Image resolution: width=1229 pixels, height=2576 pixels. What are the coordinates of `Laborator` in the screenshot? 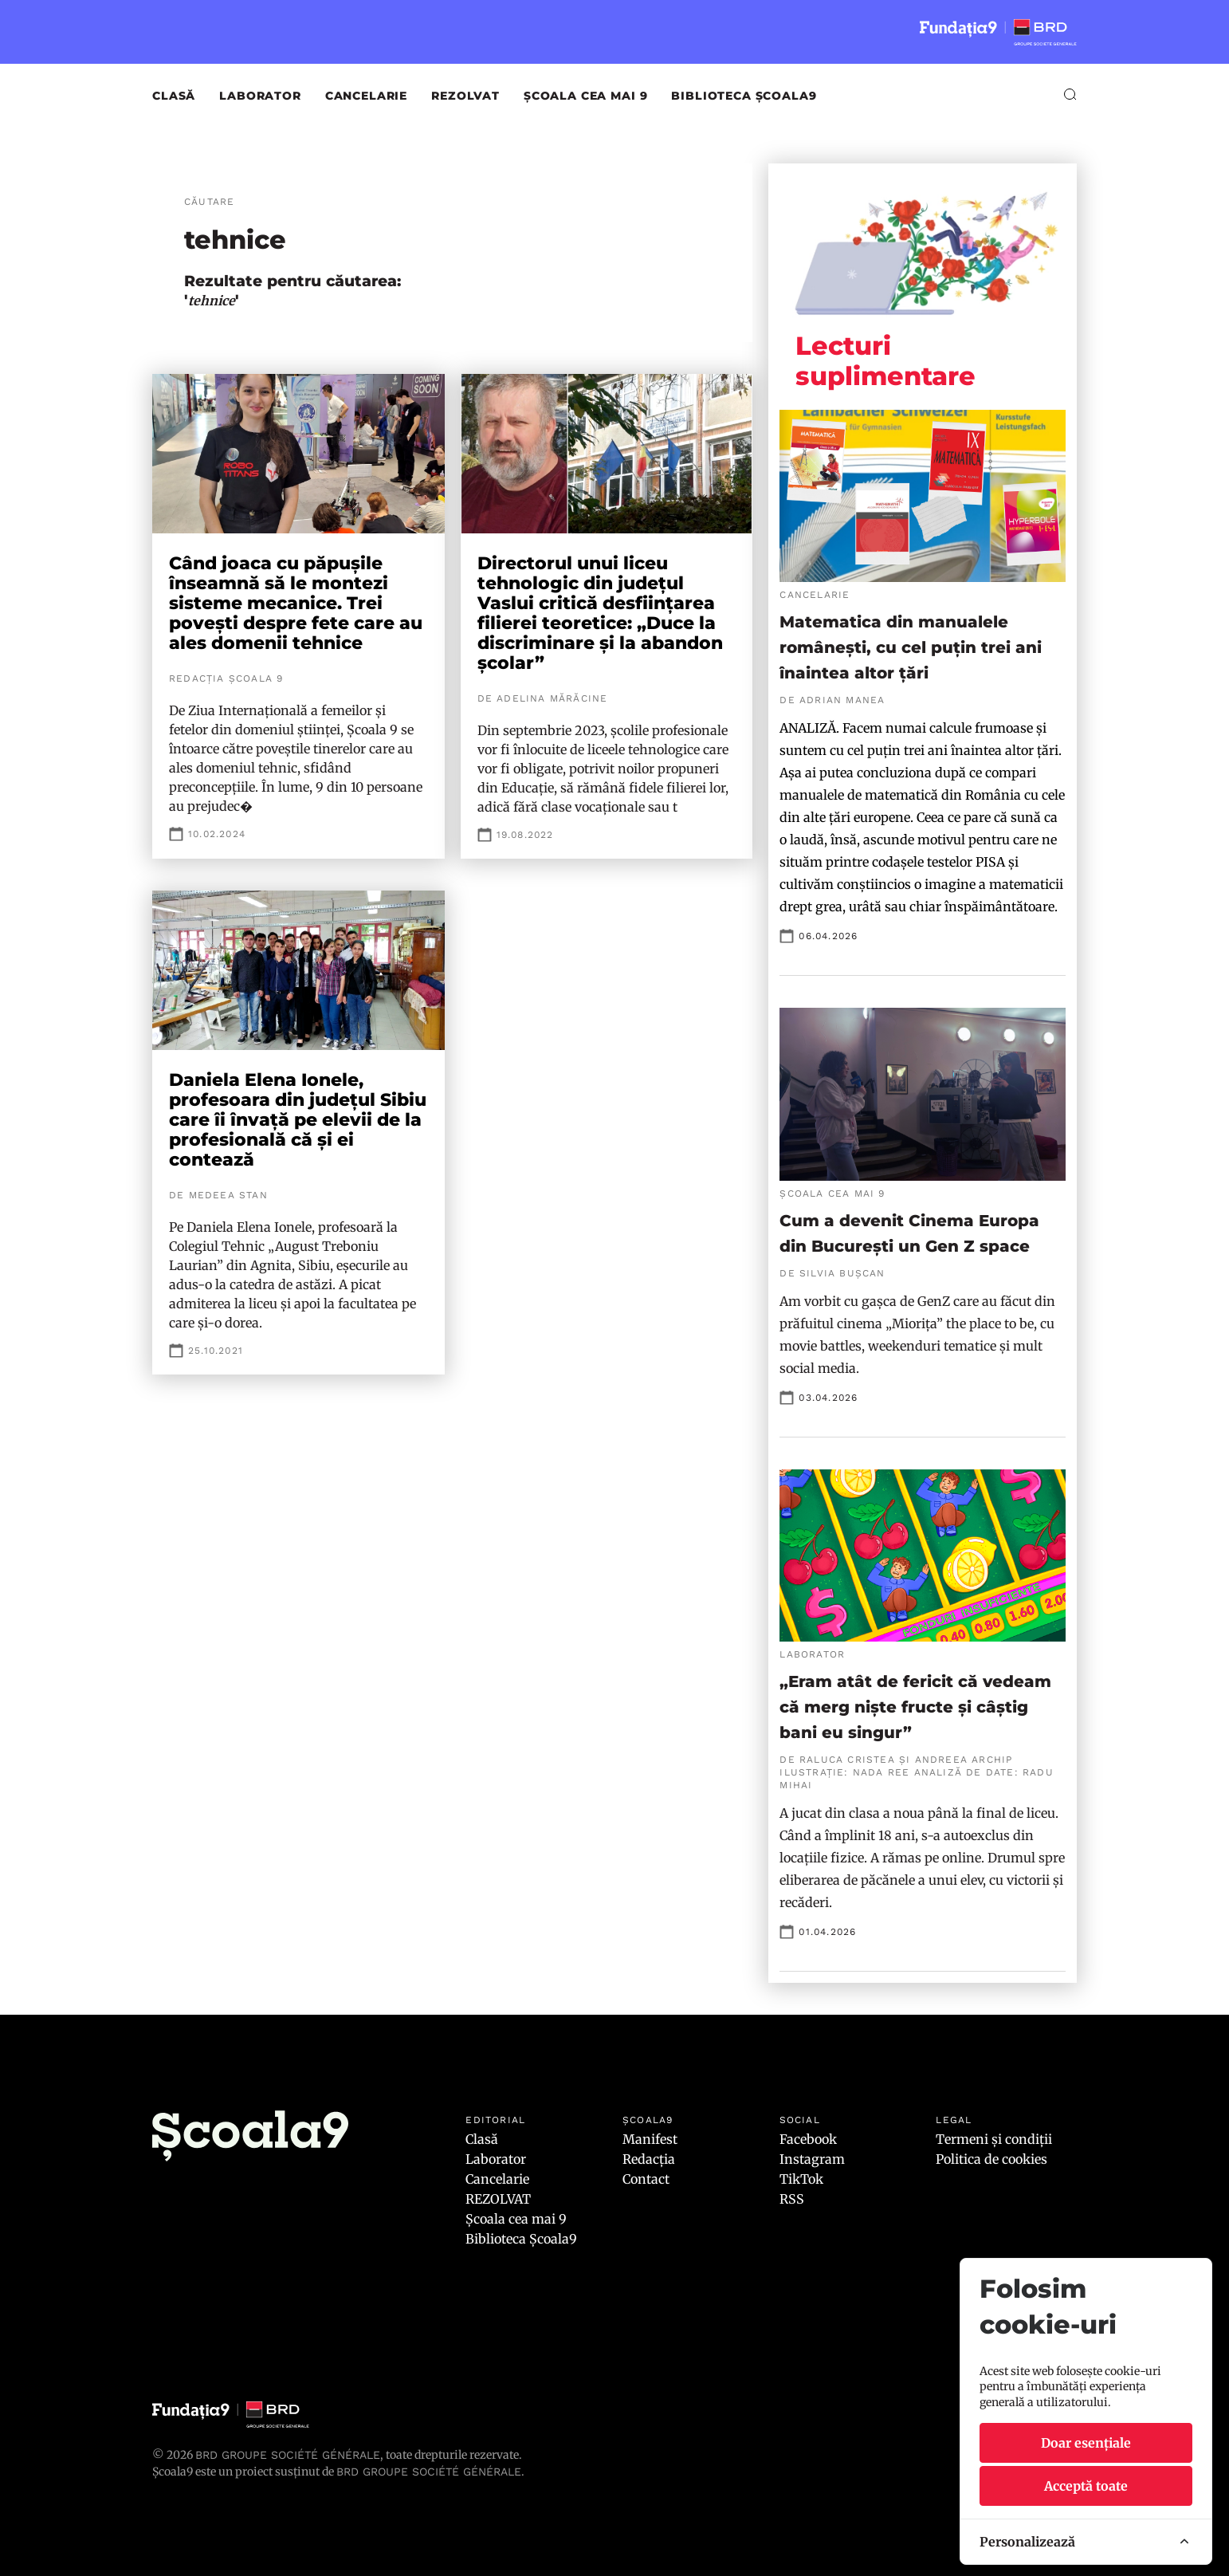 It's located at (260, 95).